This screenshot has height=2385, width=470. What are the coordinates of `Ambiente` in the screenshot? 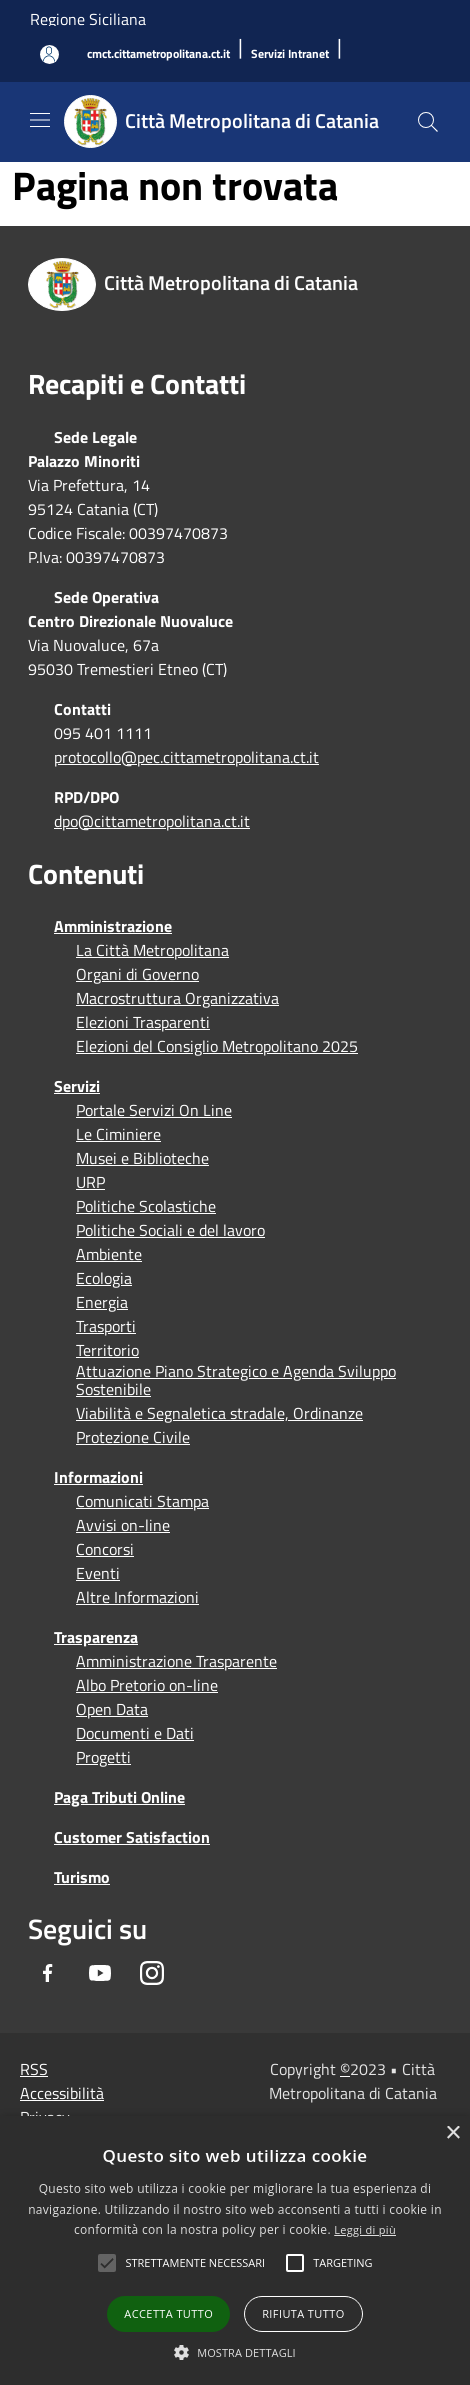 It's located at (109, 1254).